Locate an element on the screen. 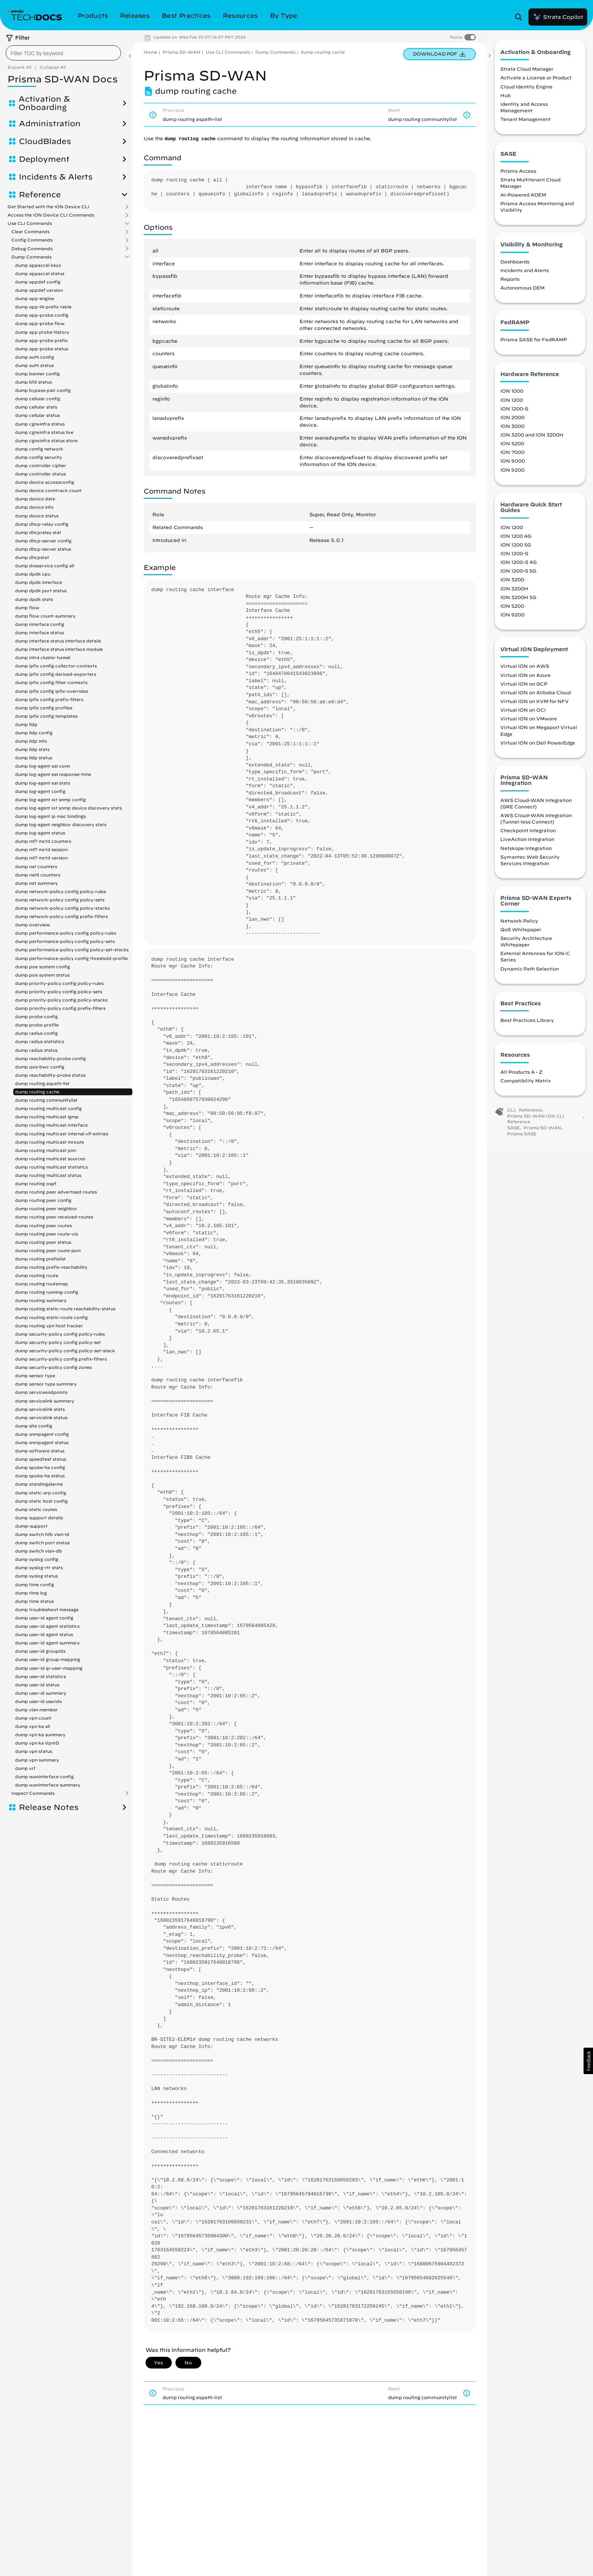 This screenshot has height=2576, width=593. dump routing routemap is located at coordinates (41, 1283).